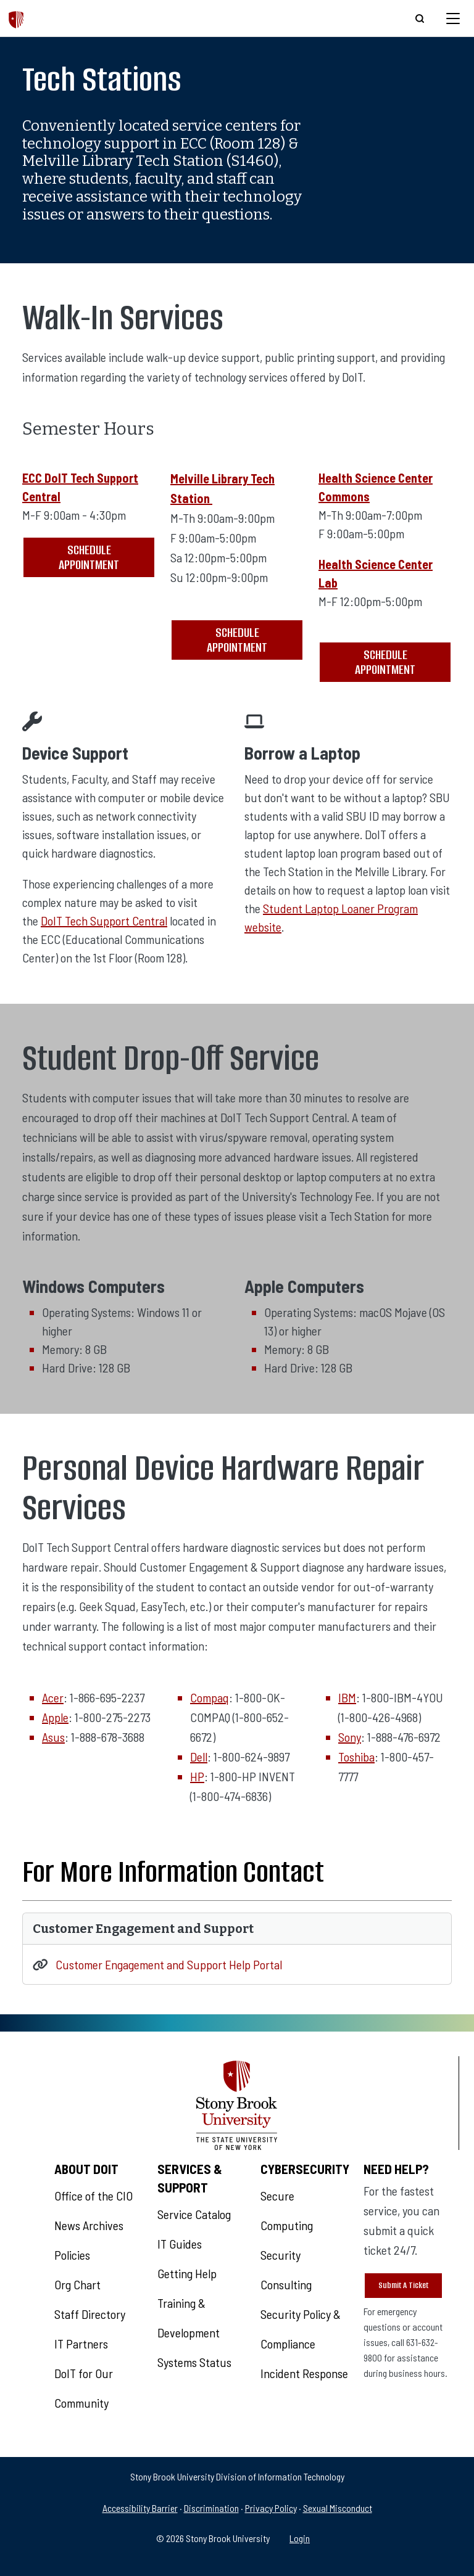 Image resolution: width=474 pixels, height=2576 pixels. Describe the element at coordinates (347, 1697) in the screenshot. I see `IBM` at that location.